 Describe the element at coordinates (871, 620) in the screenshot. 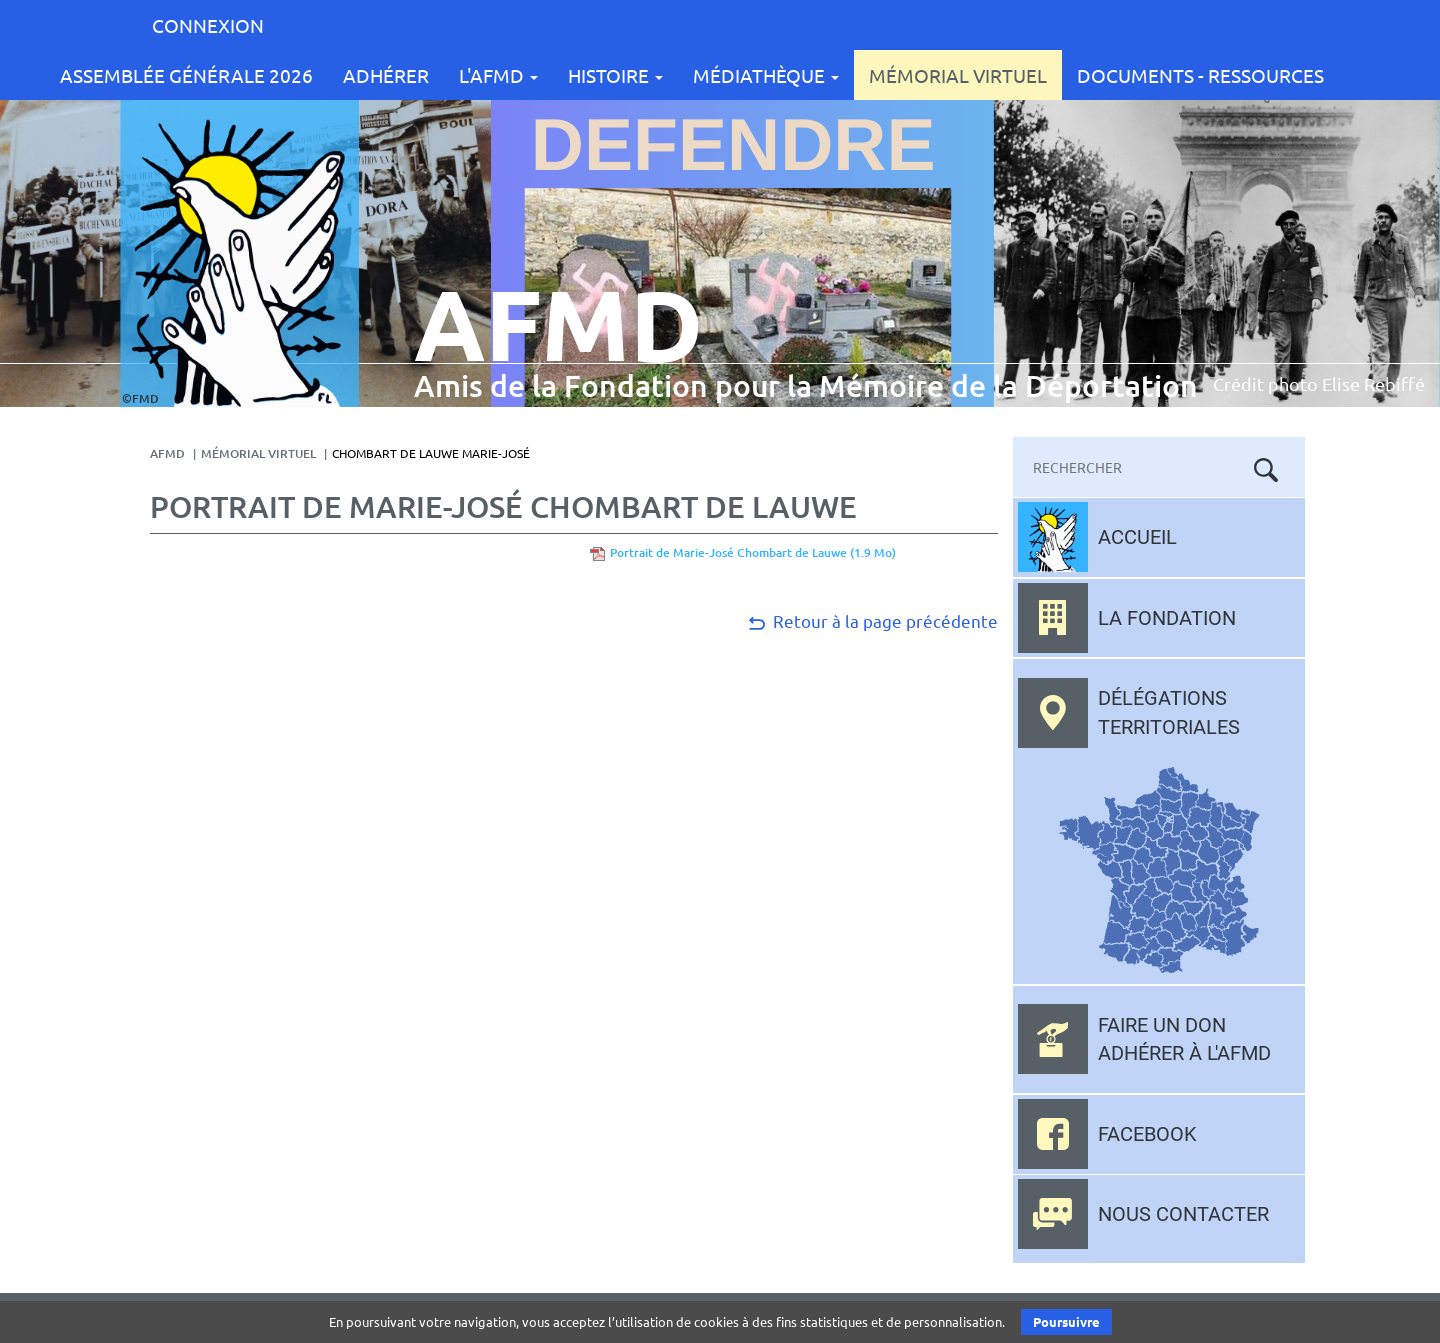

I see `Retour à la page précédente` at that location.